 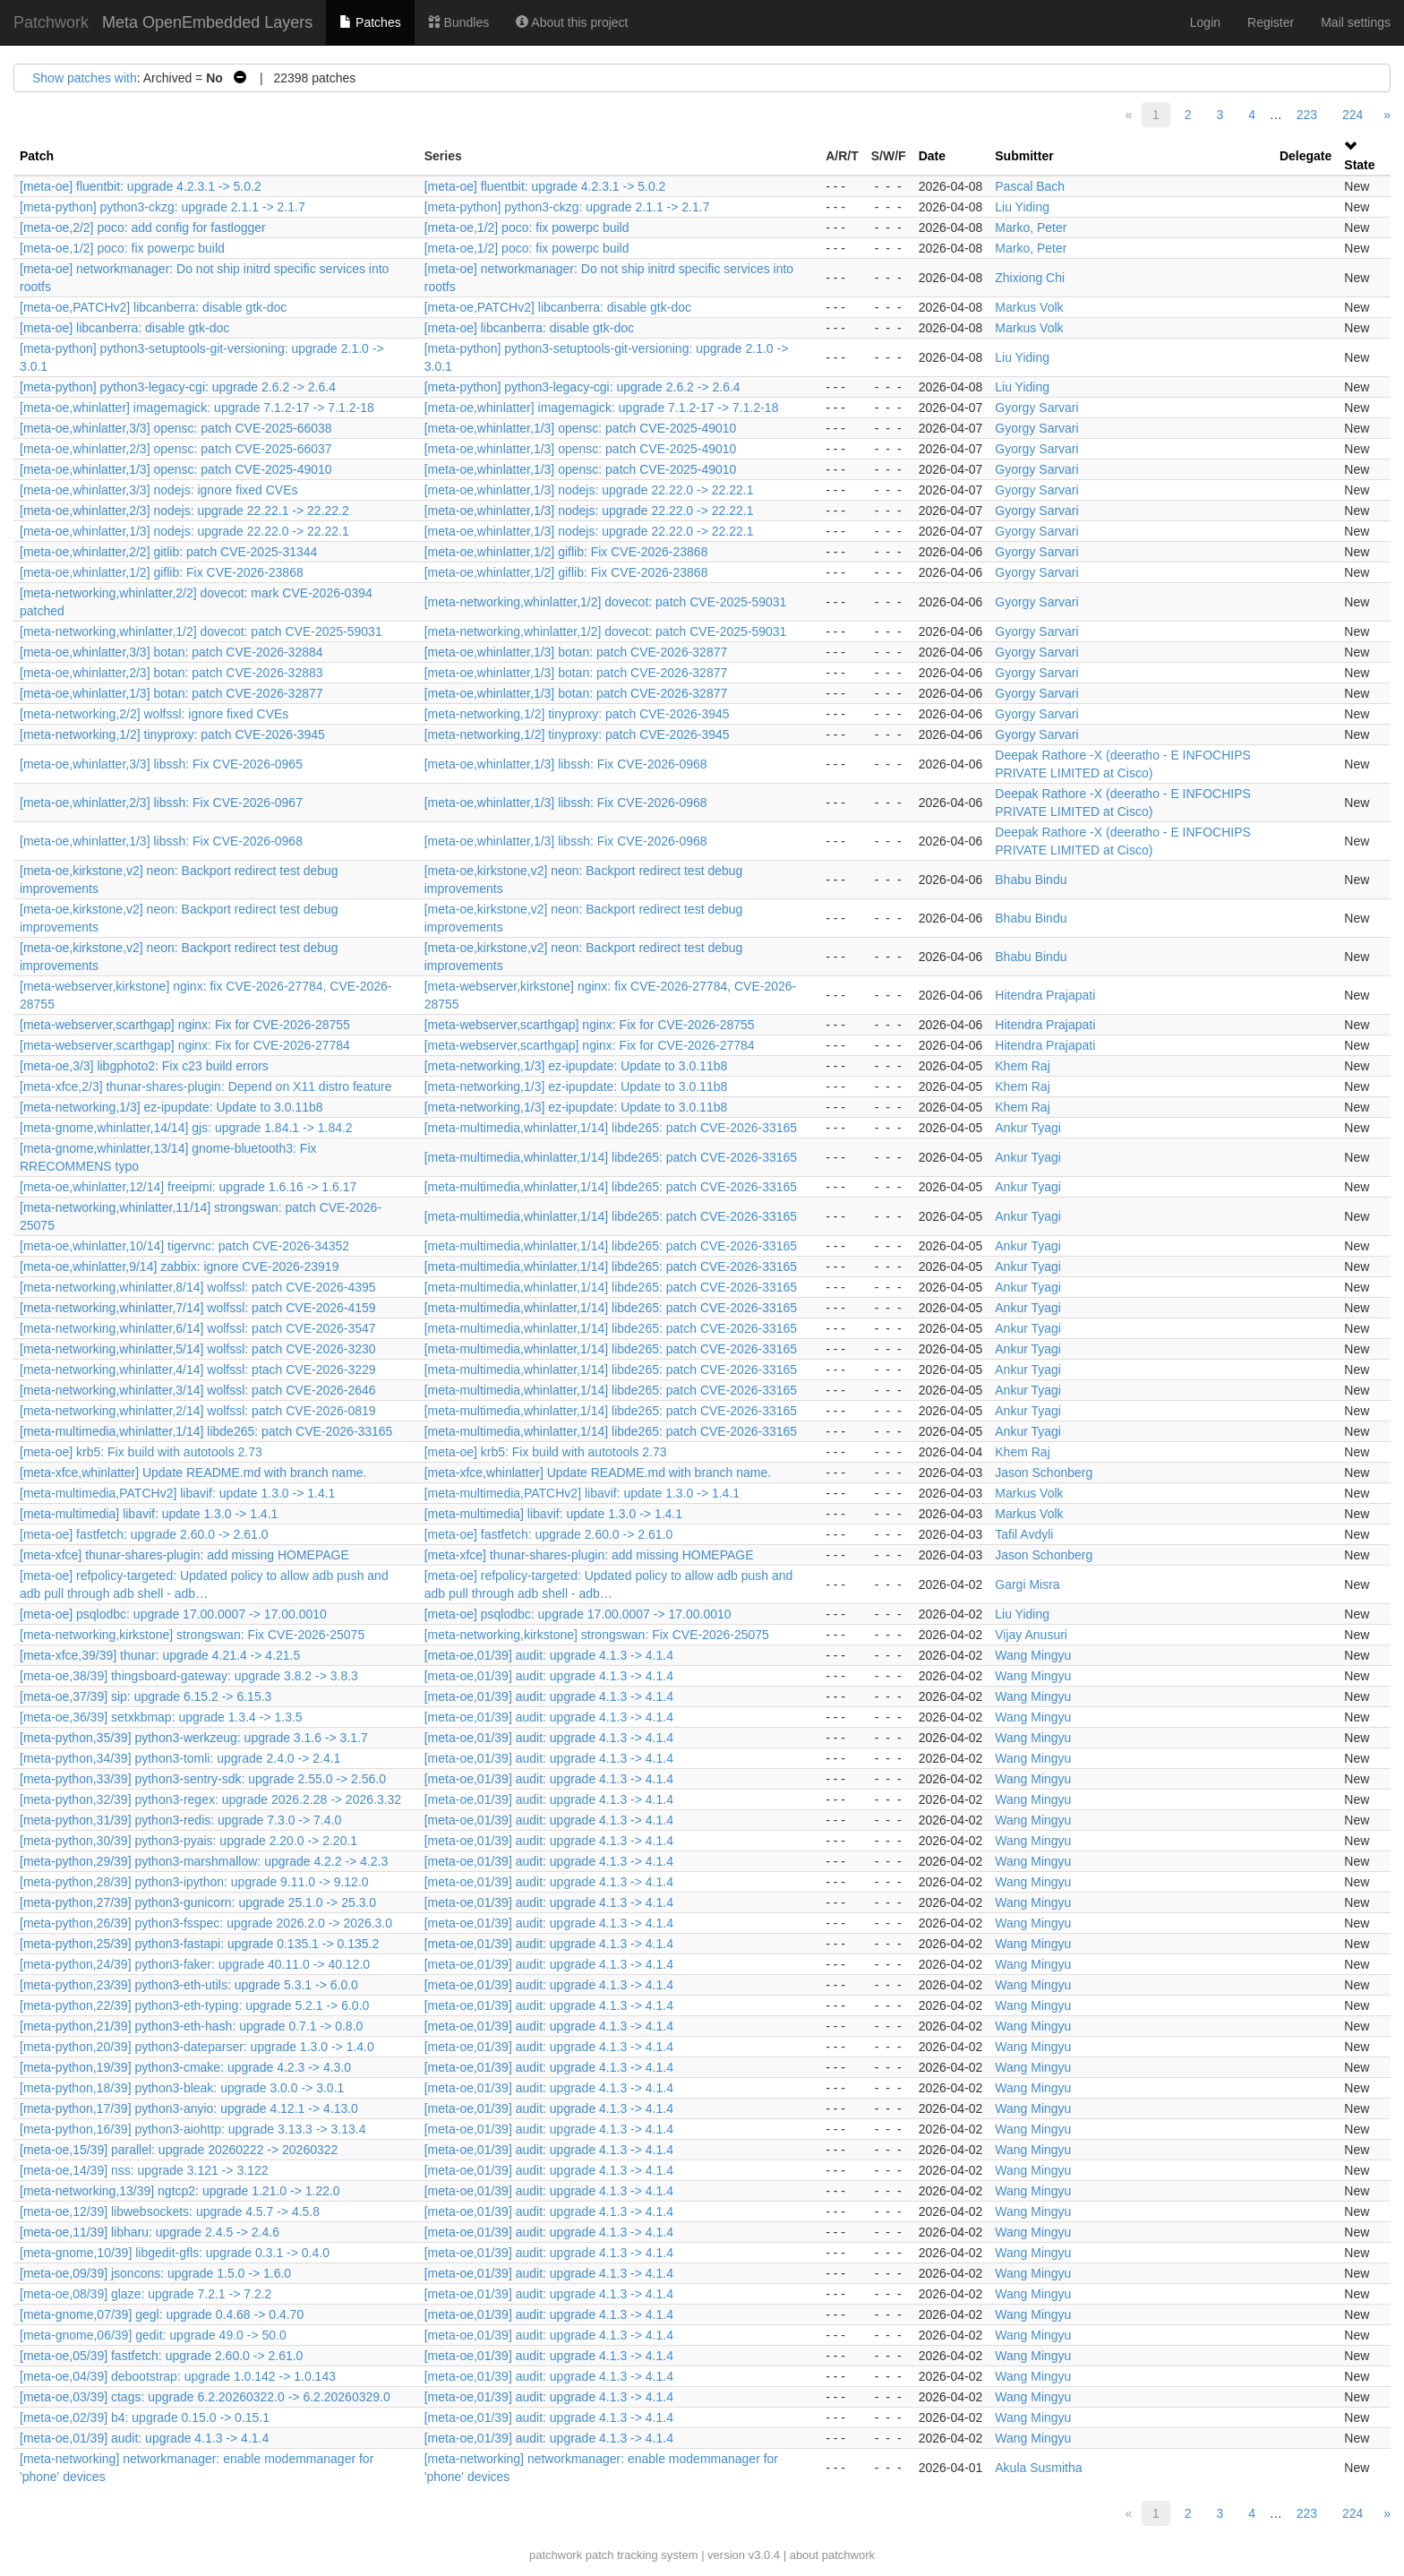 I want to click on [meta-oe,whinlatter,2/3] libssh: Fix CVE-2026-0967, so click(x=161, y=802).